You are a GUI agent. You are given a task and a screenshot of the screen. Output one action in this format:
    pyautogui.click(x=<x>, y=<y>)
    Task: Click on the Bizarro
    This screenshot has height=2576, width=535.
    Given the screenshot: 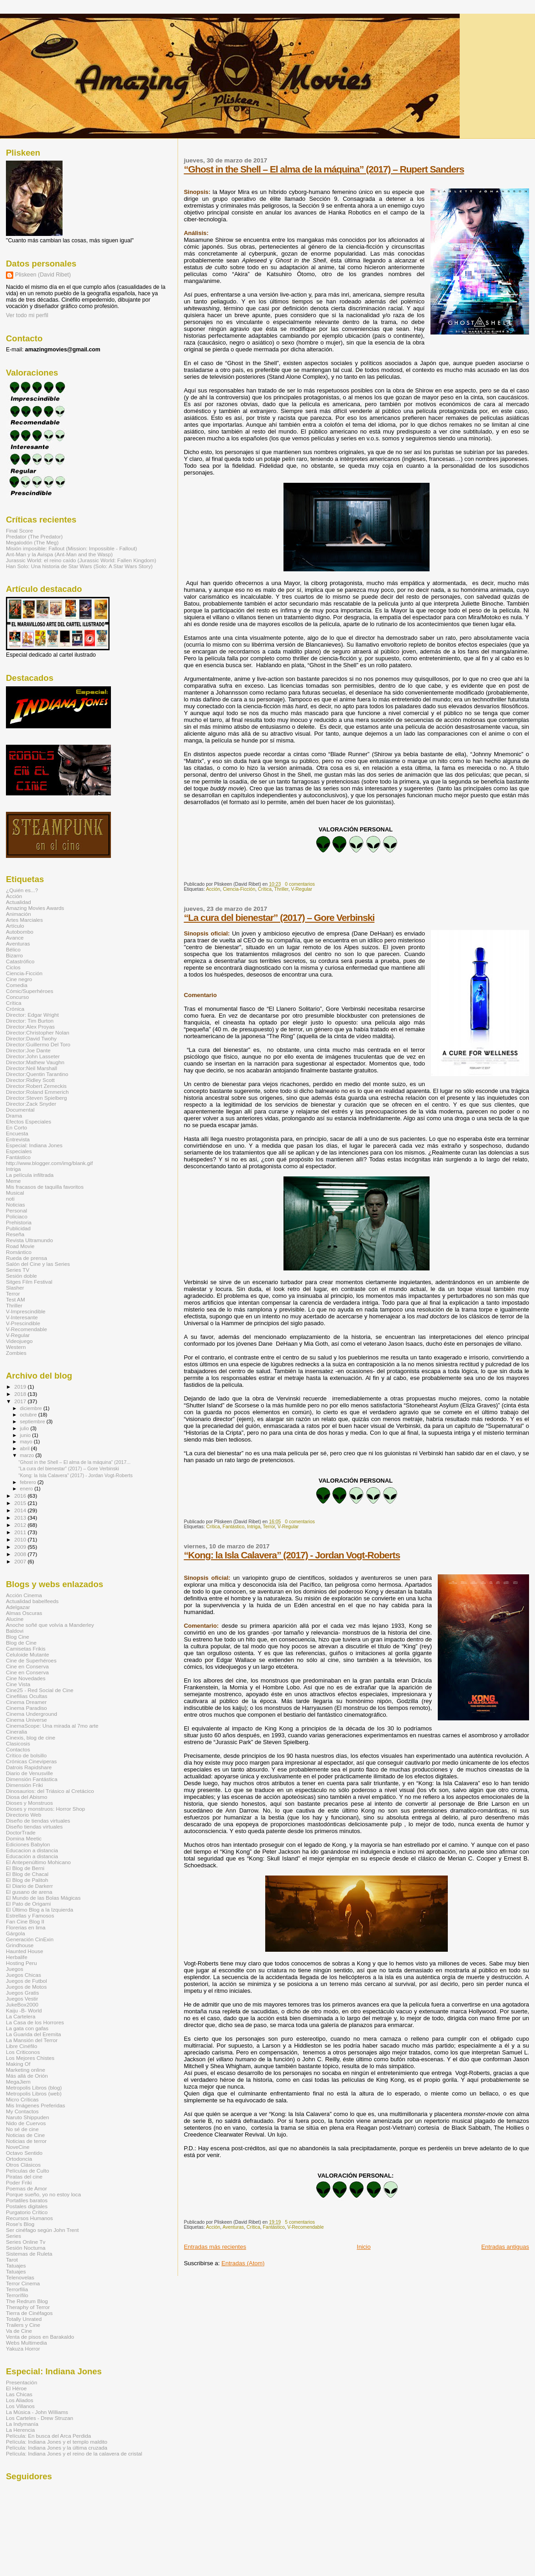 What is the action you would take?
    pyautogui.click(x=14, y=955)
    